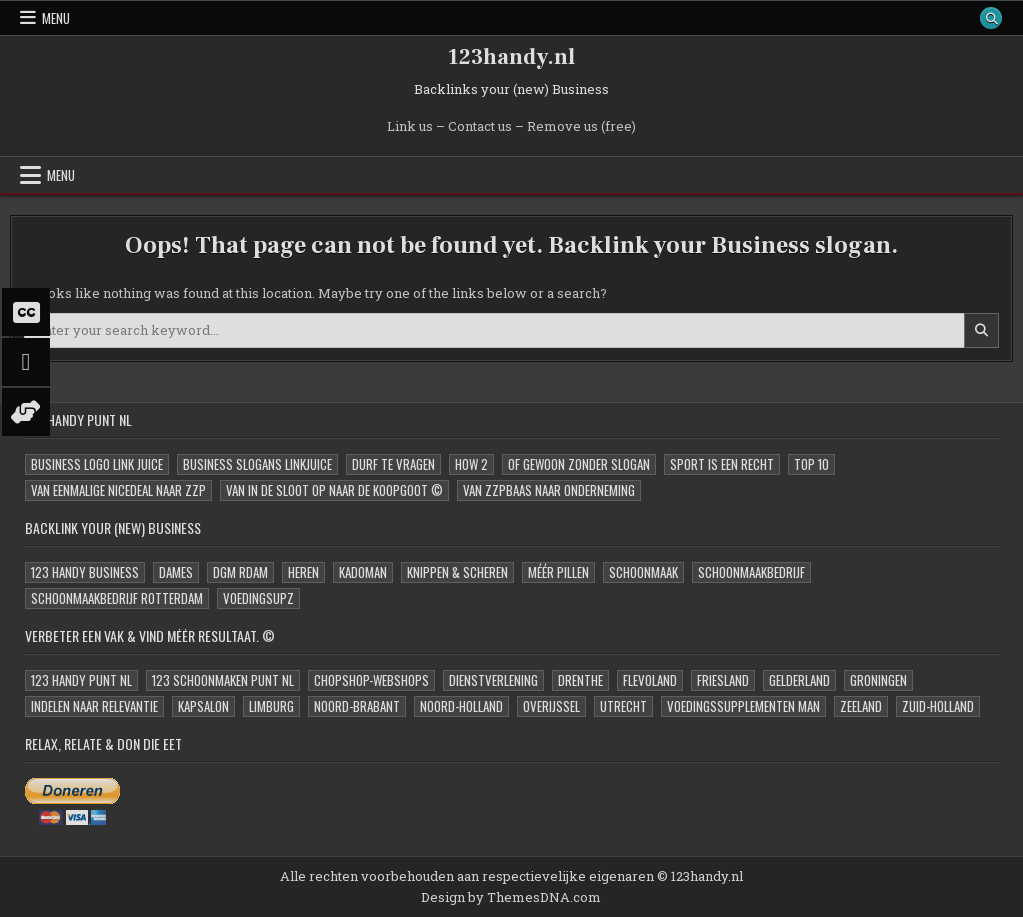  What do you see at coordinates (511, 897) in the screenshot?
I see `Design by ThemesDNA.com` at bounding box center [511, 897].